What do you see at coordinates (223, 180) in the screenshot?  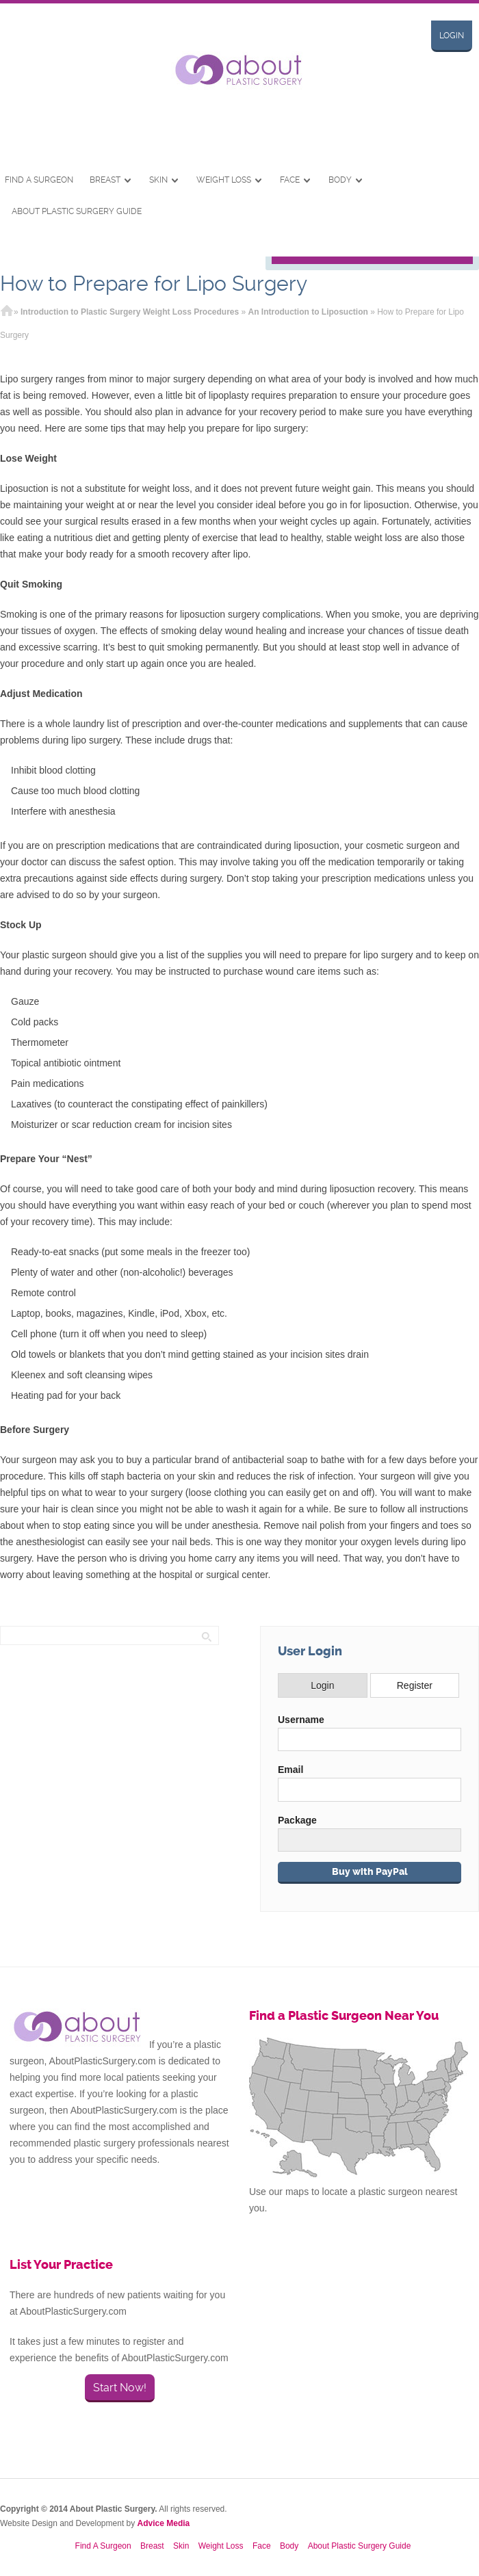 I see `Weight Loss` at bounding box center [223, 180].